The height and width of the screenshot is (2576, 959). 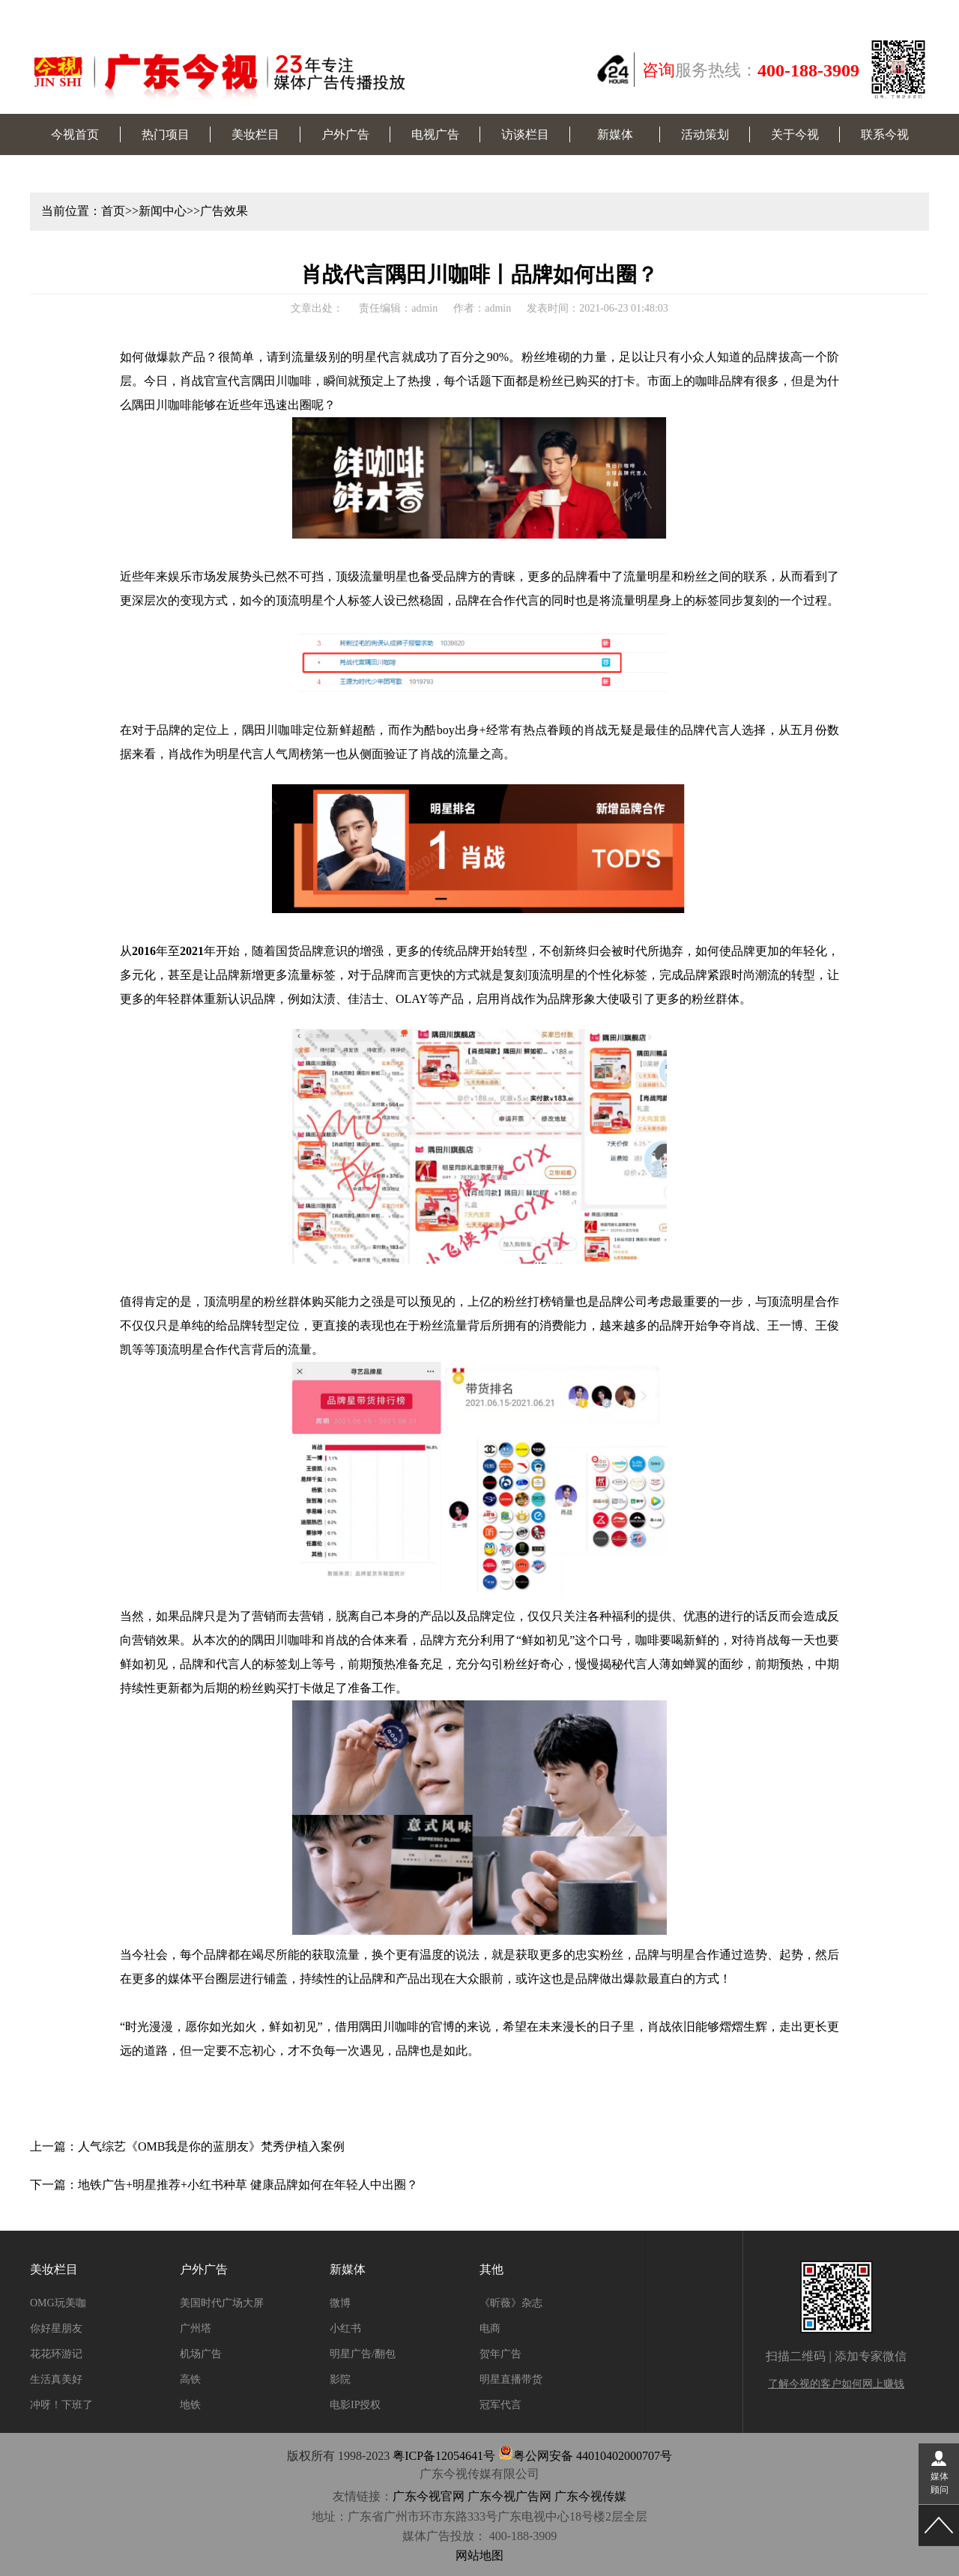 I want to click on 关于今视, so click(x=795, y=134).